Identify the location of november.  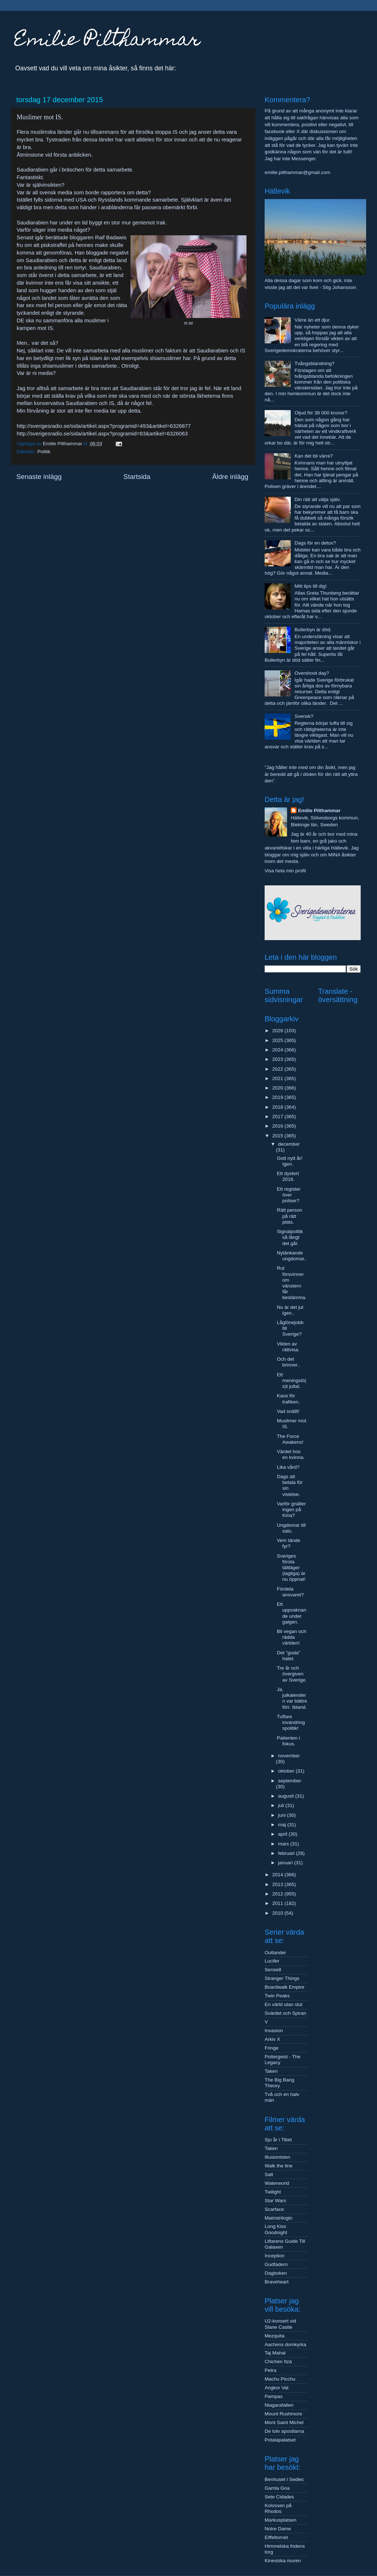
(289, 1755).